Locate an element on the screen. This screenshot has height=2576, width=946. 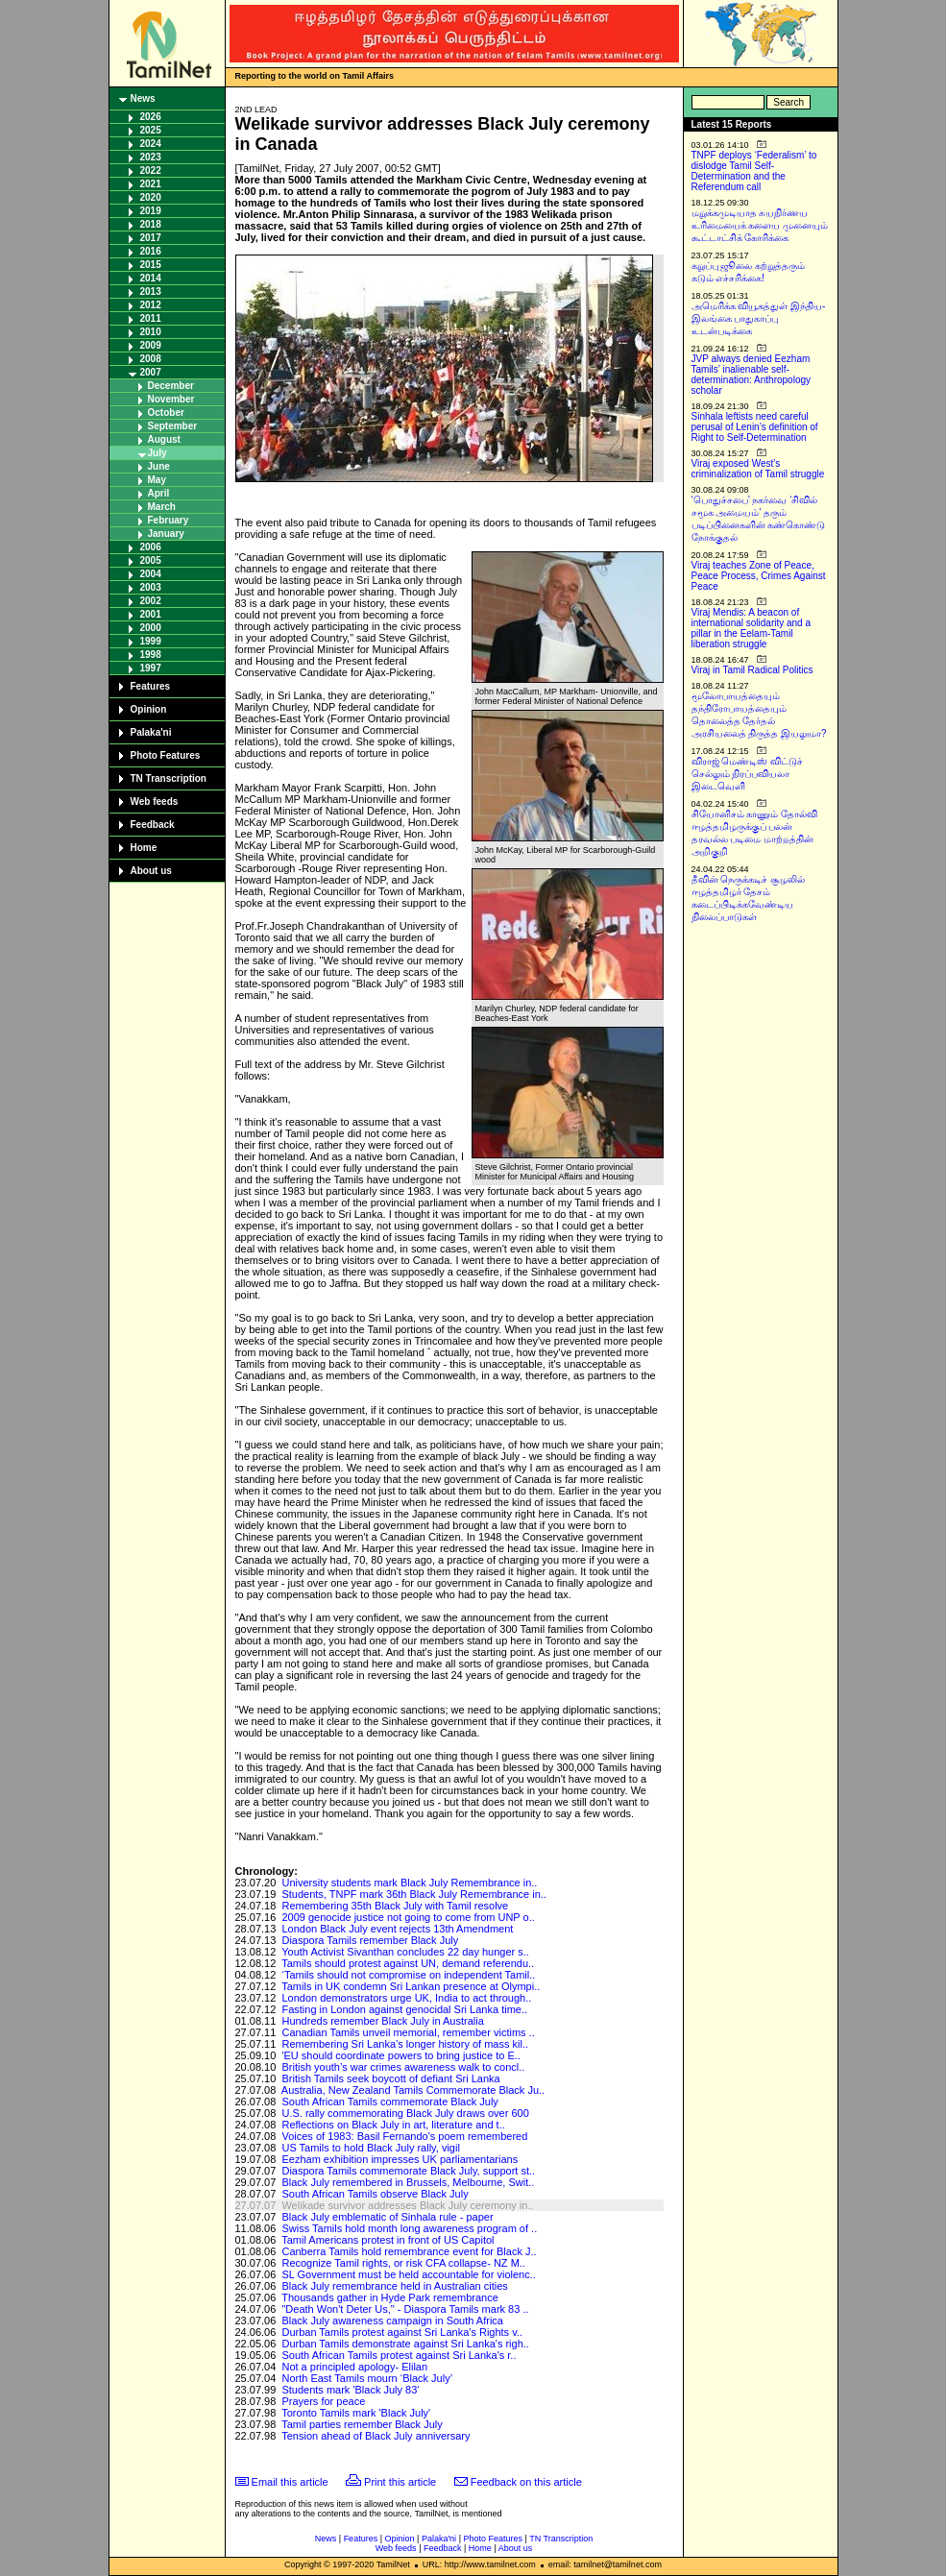
அமெரிக்க வியூகத்துள் இந்திய-இலங்கை பாதுகாப்பு உடன்படிக்கை is located at coordinates (758, 318).